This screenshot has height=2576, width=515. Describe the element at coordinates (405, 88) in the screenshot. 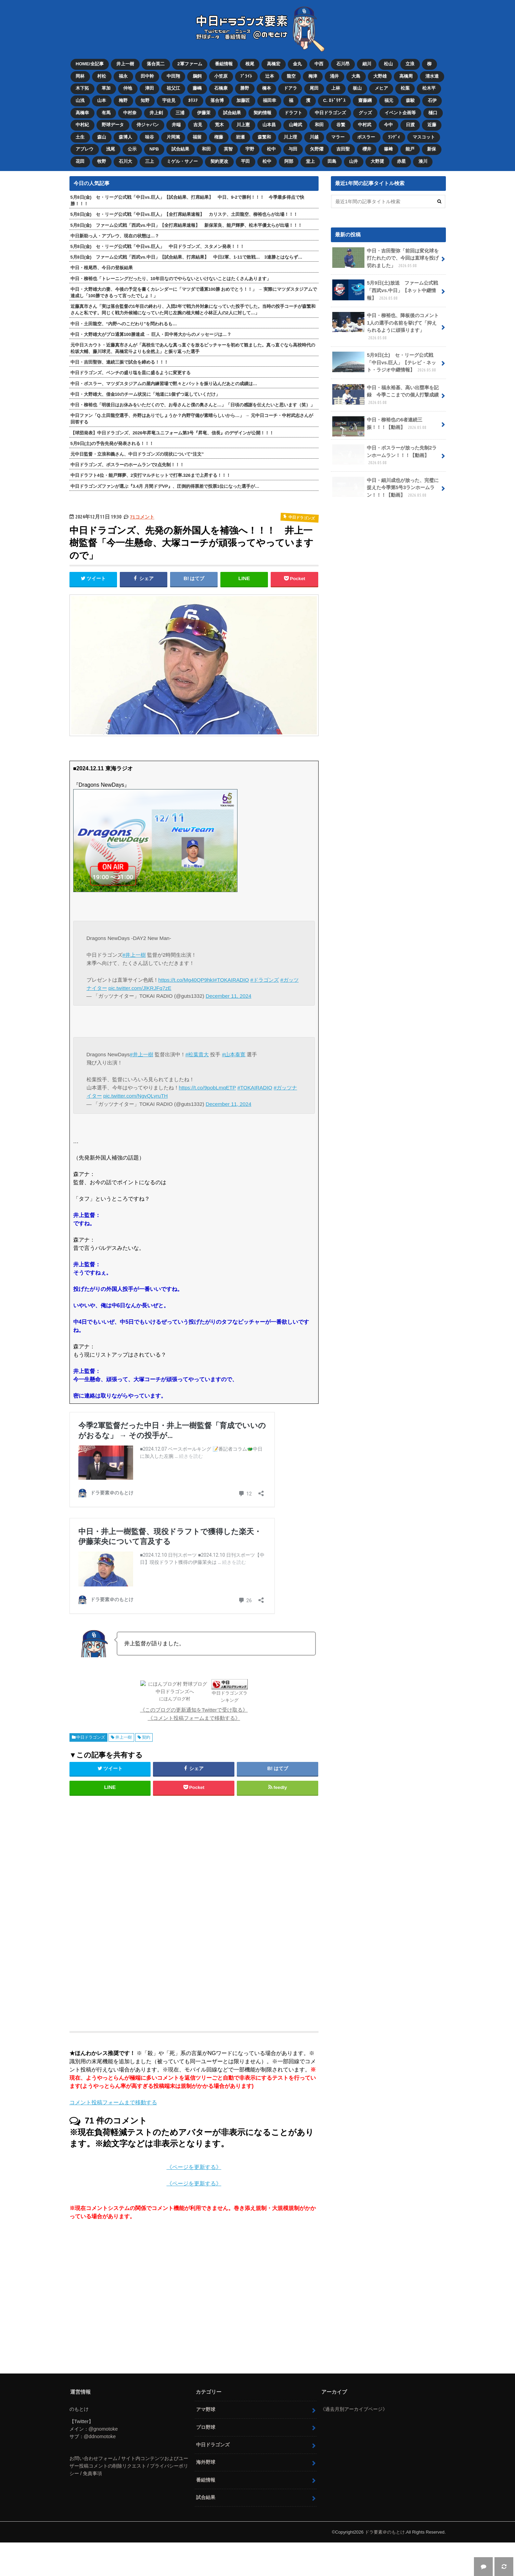

I see `松葉` at that location.